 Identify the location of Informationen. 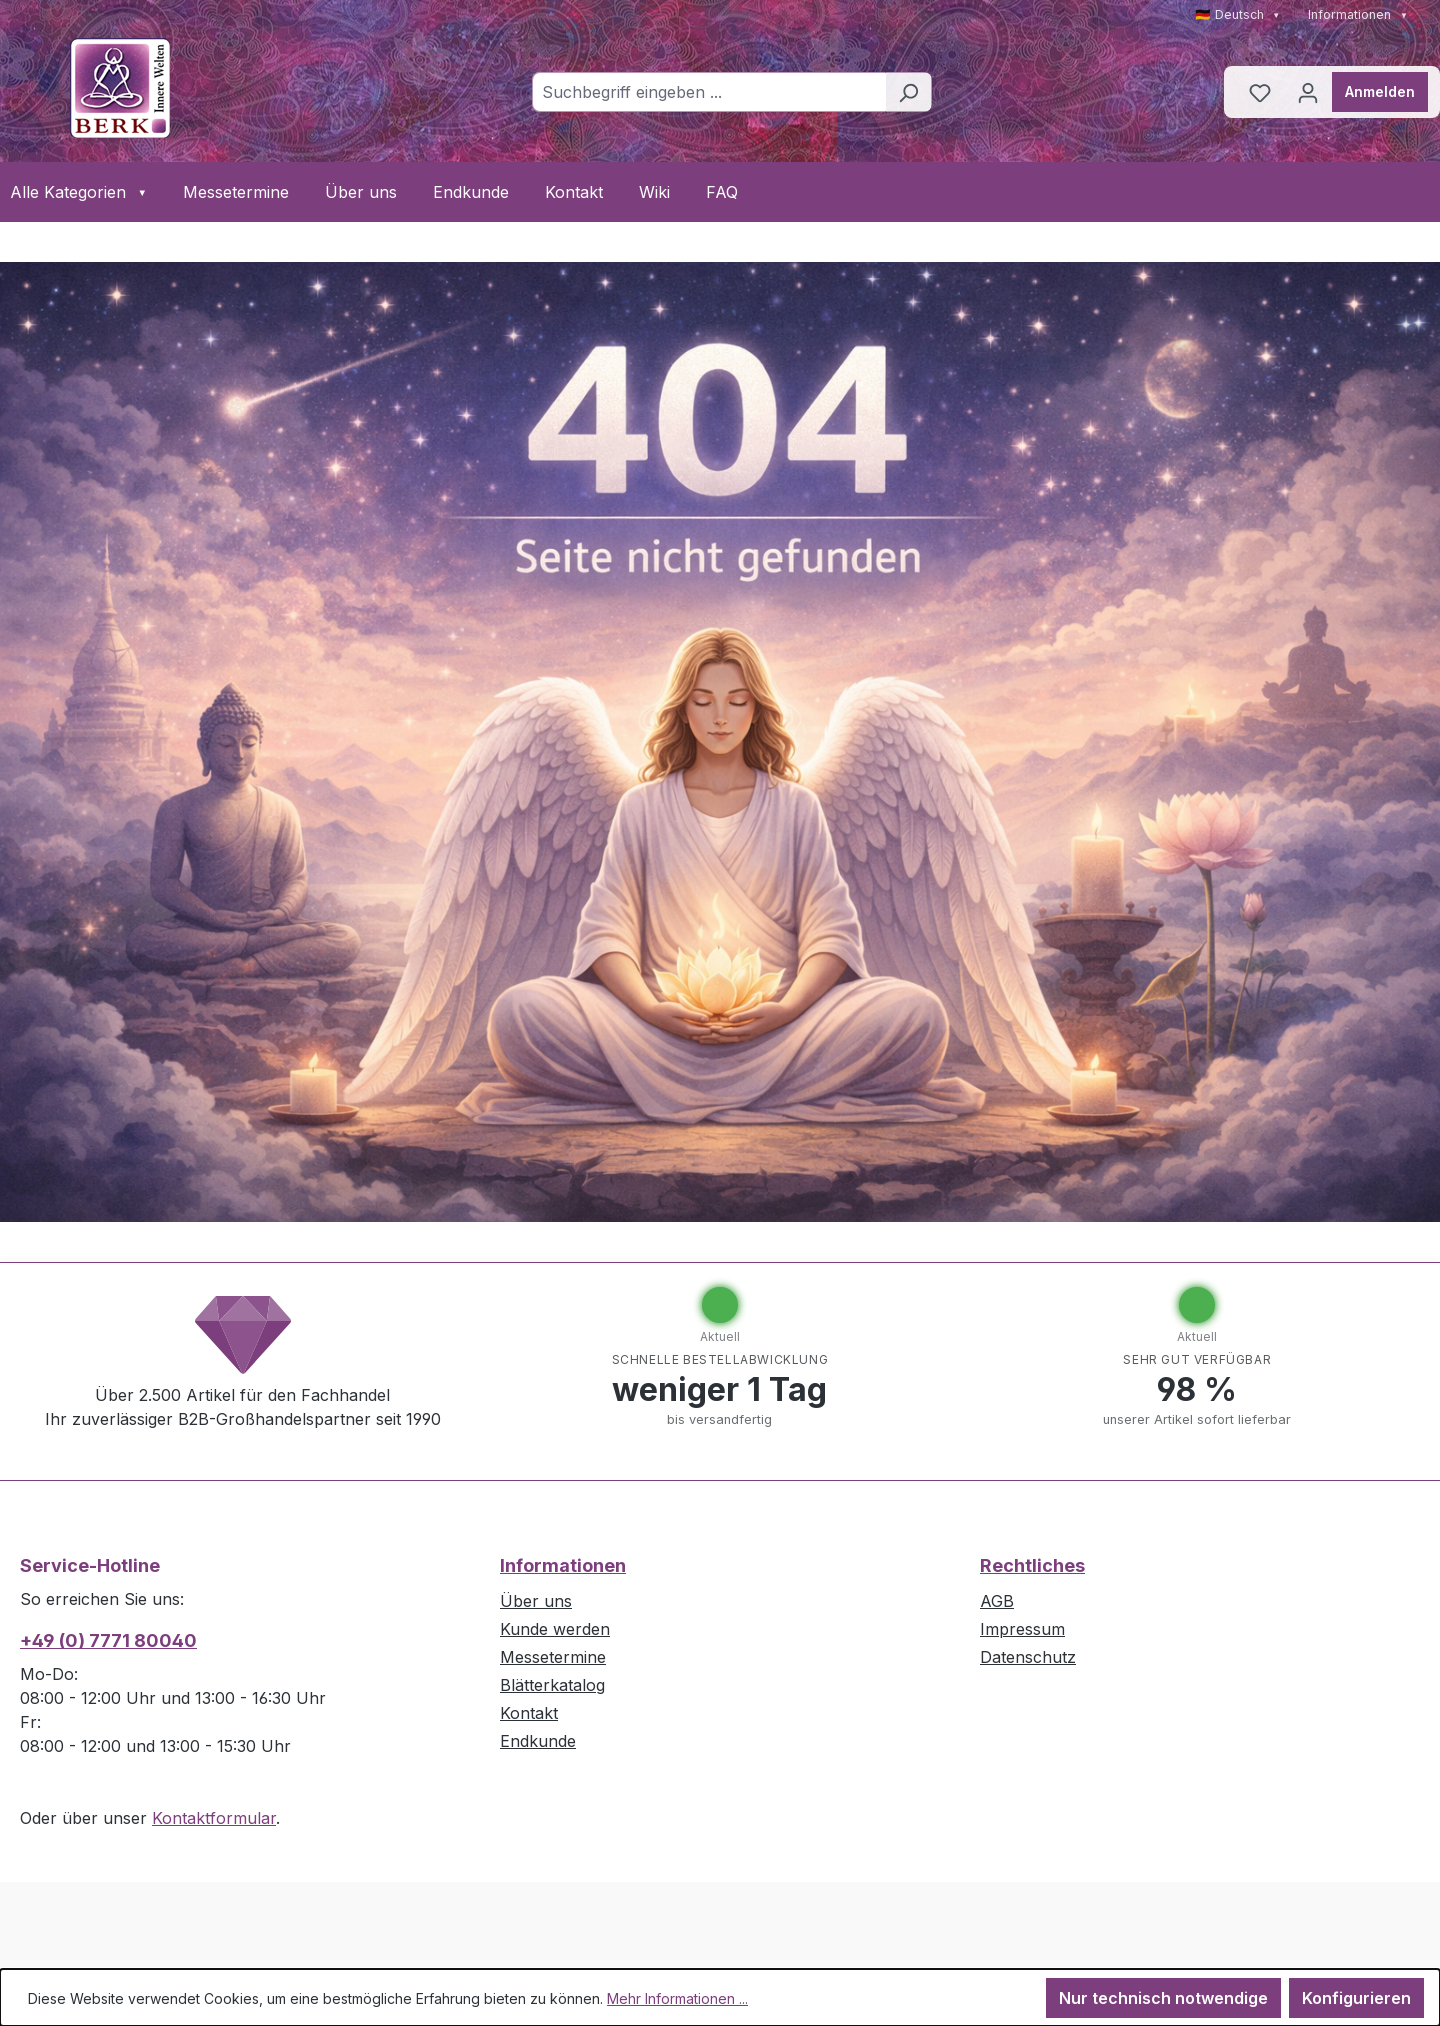
(1358, 14).